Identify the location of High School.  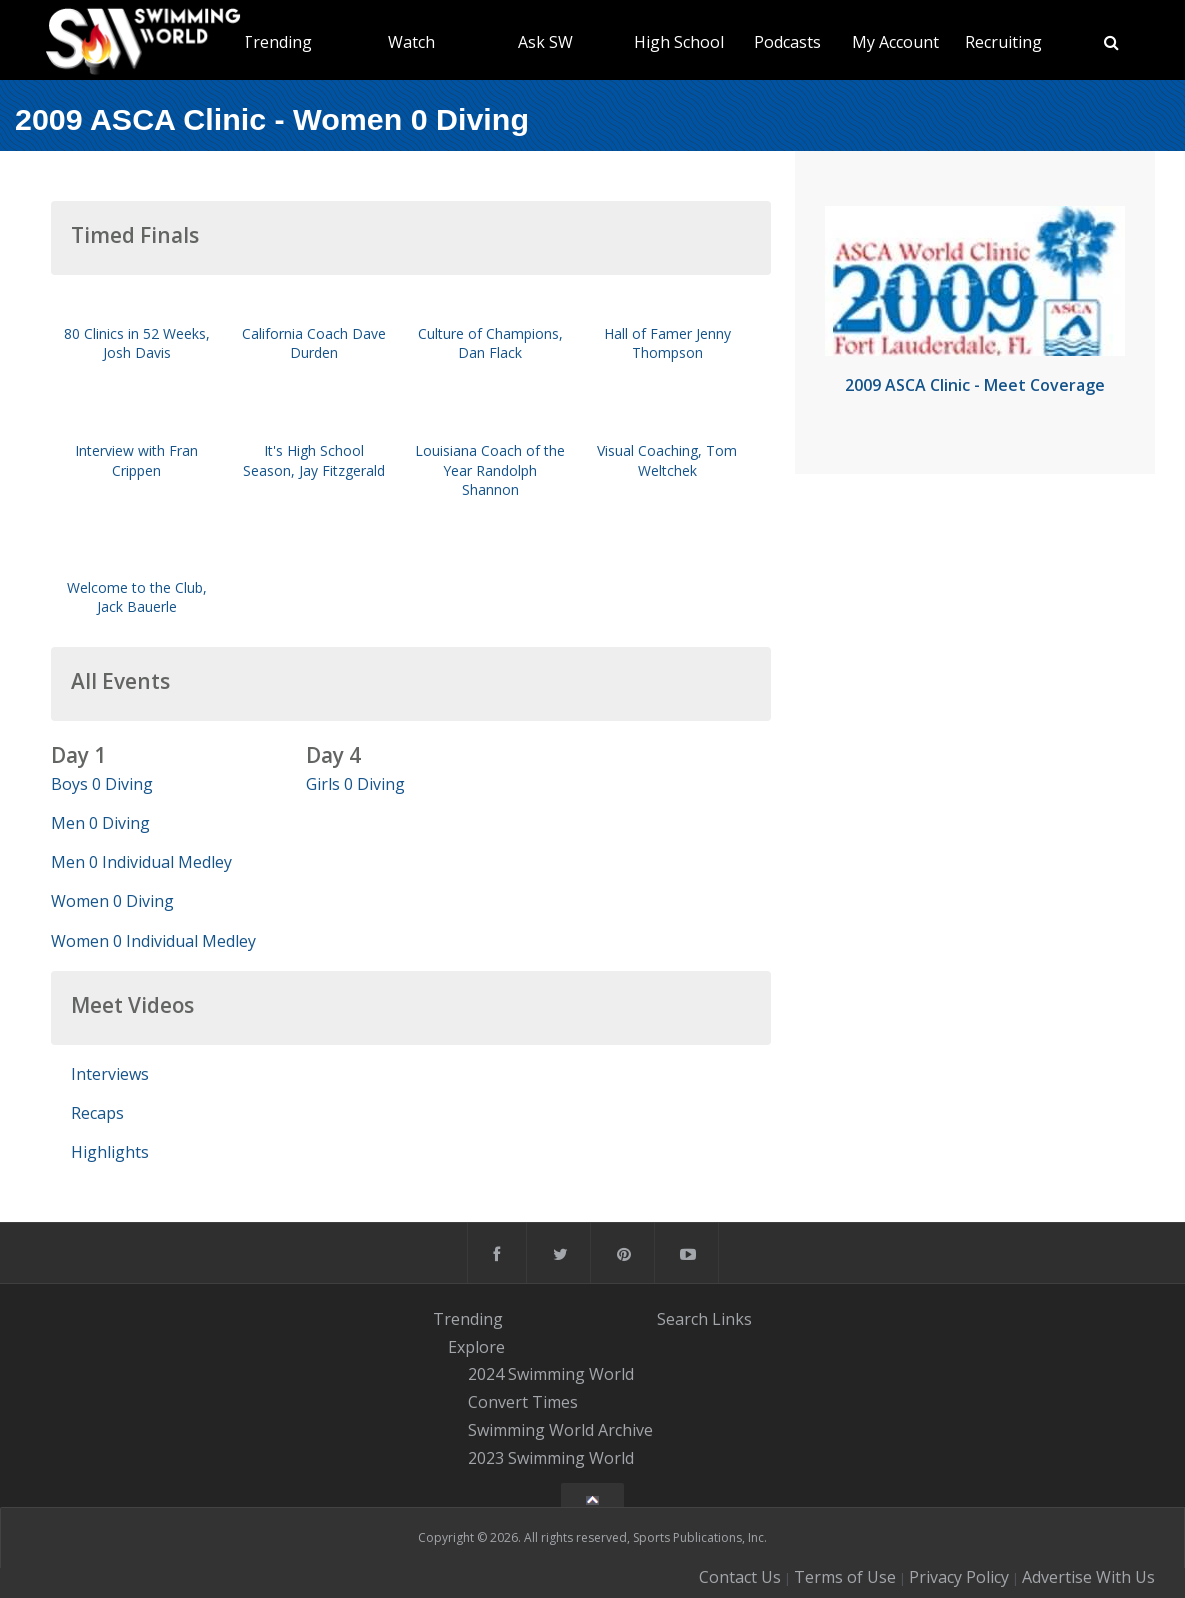
(679, 42).